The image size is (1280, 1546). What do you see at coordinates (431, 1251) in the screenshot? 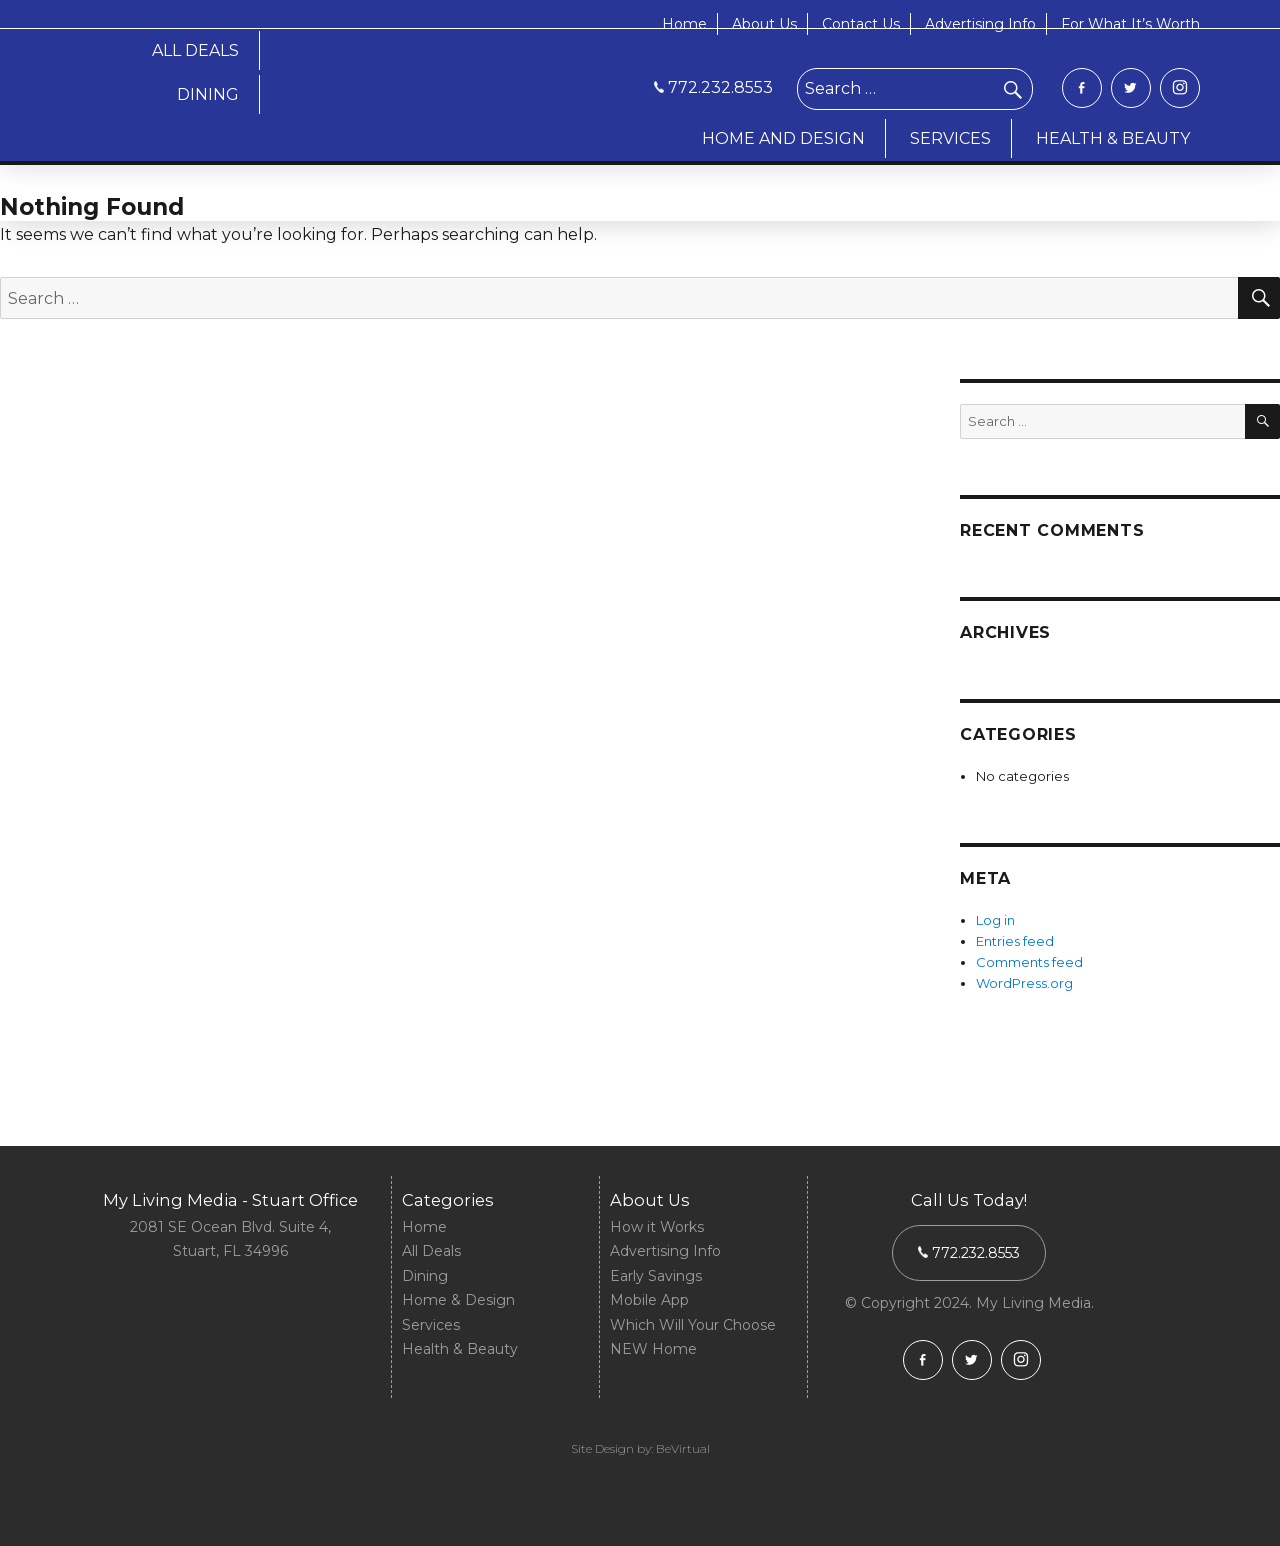
I see `All Deals` at bounding box center [431, 1251].